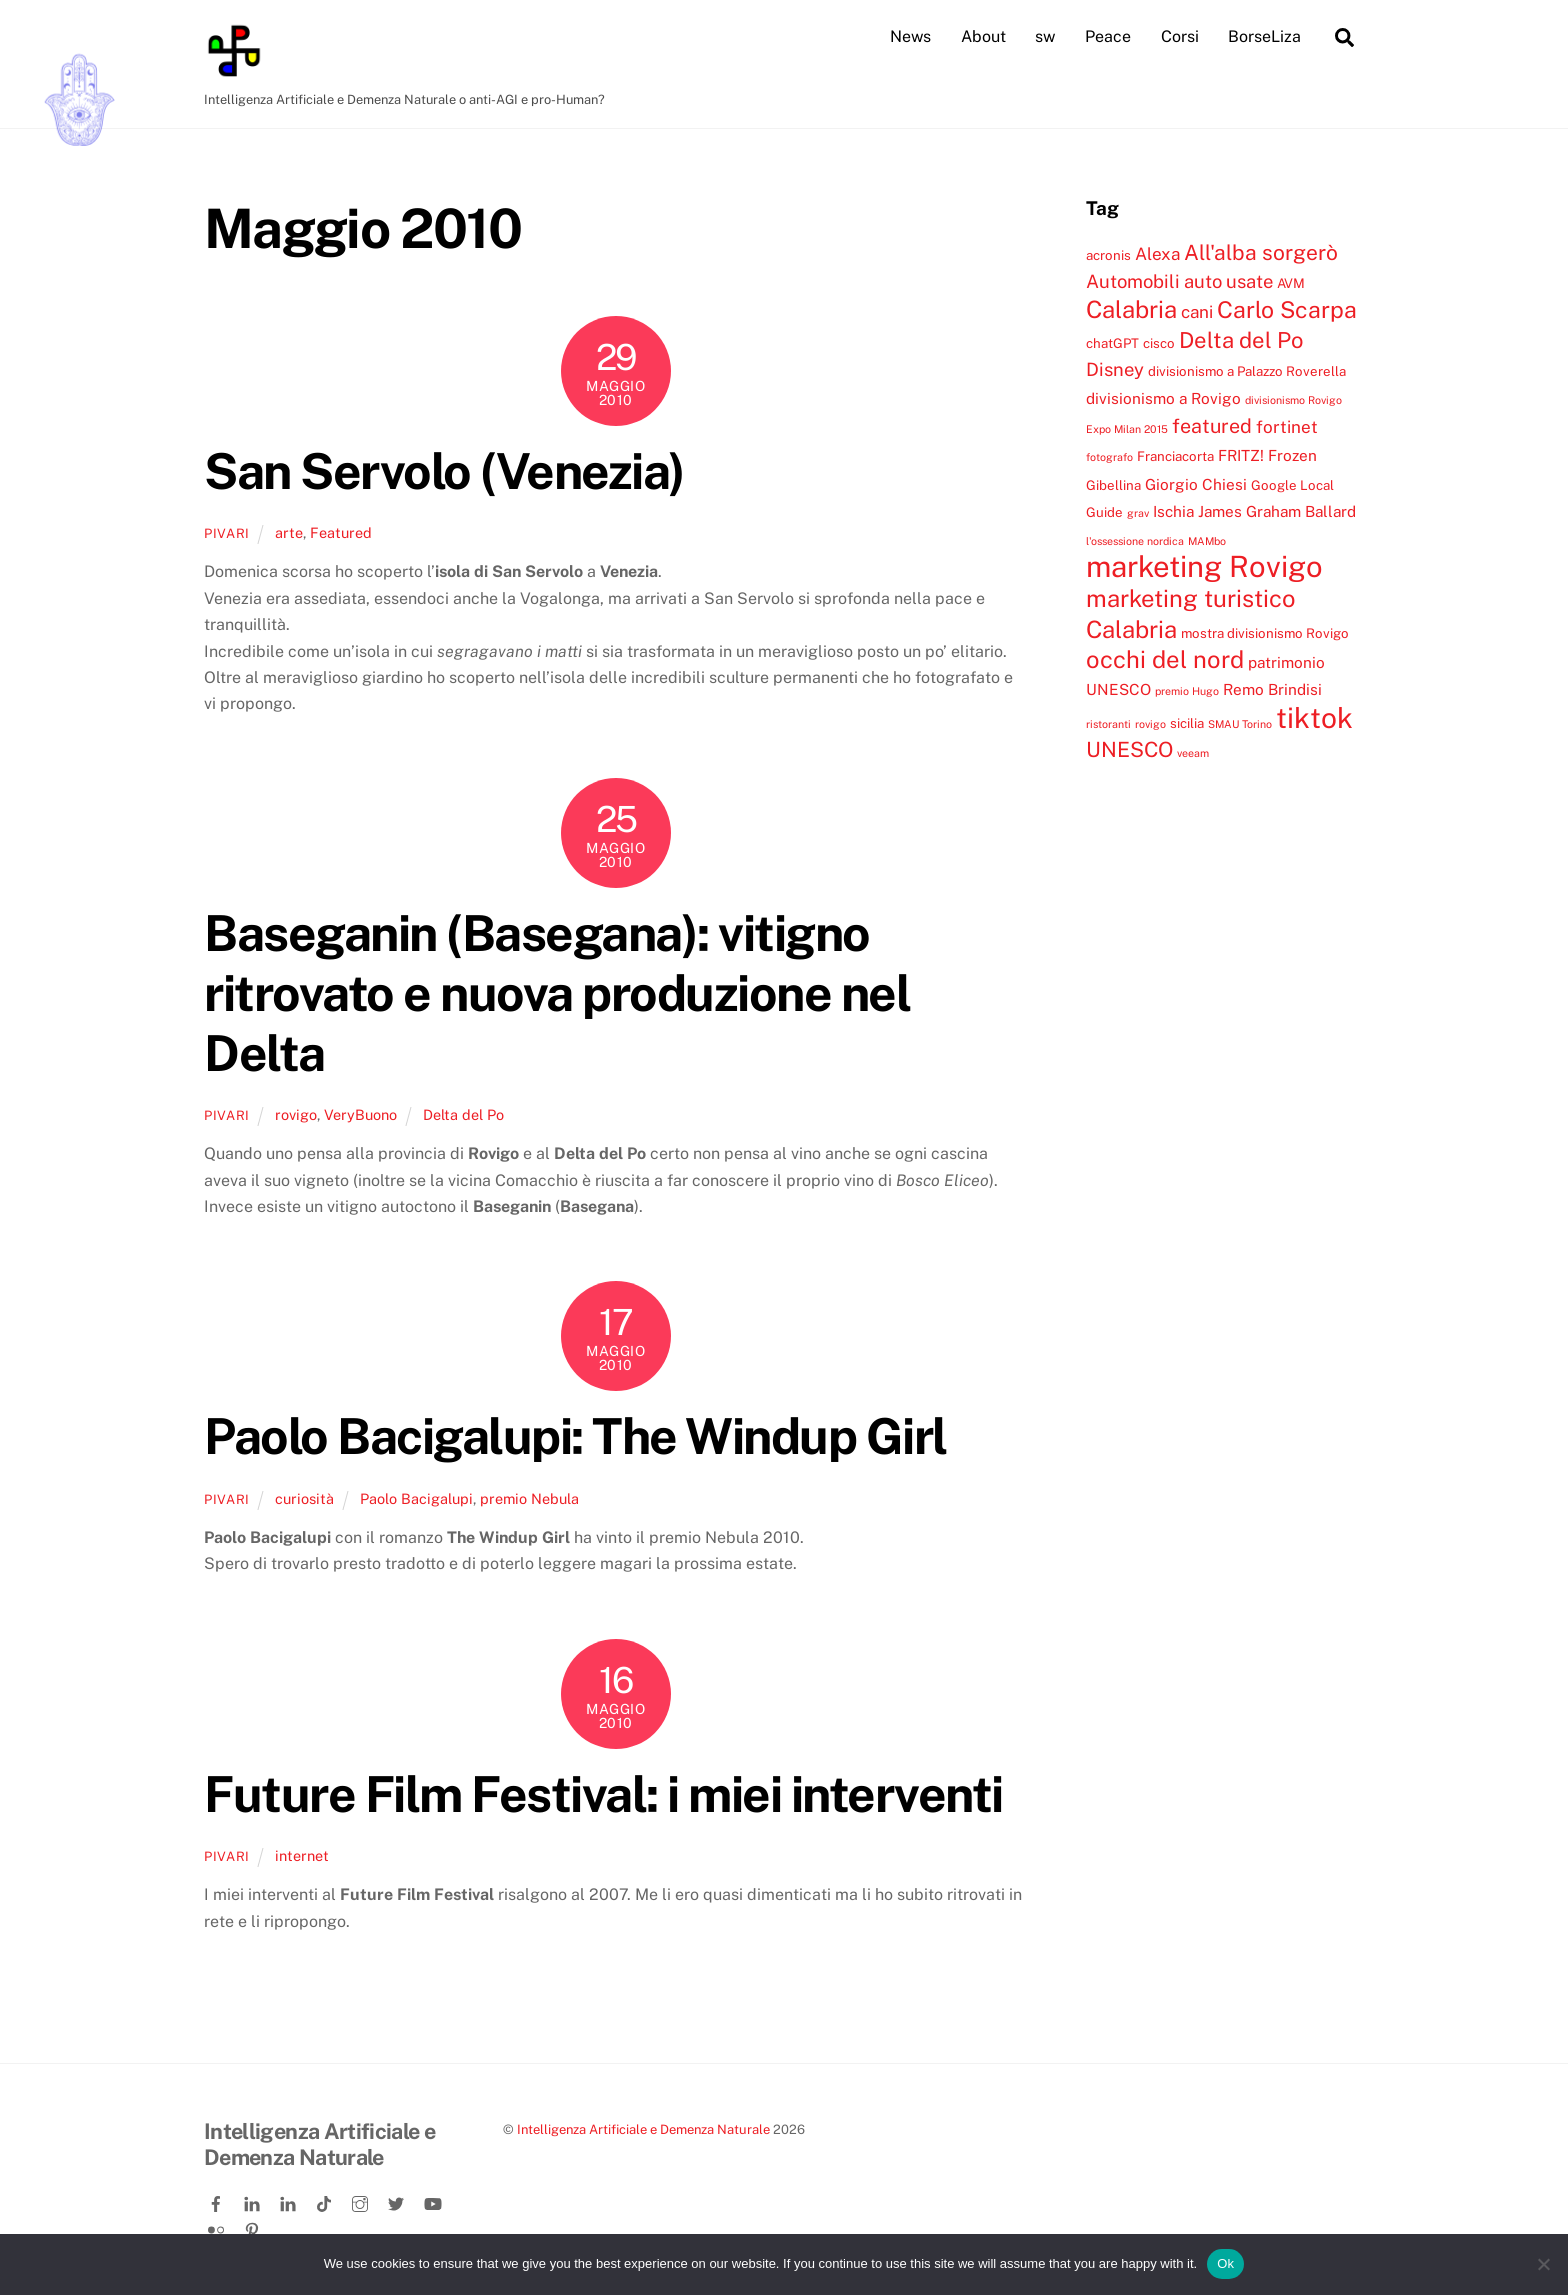 The width and height of the screenshot is (1568, 2295). What do you see at coordinates (218, 2199) in the screenshot?
I see `[facebook]` at bounding box center [218, 2199].